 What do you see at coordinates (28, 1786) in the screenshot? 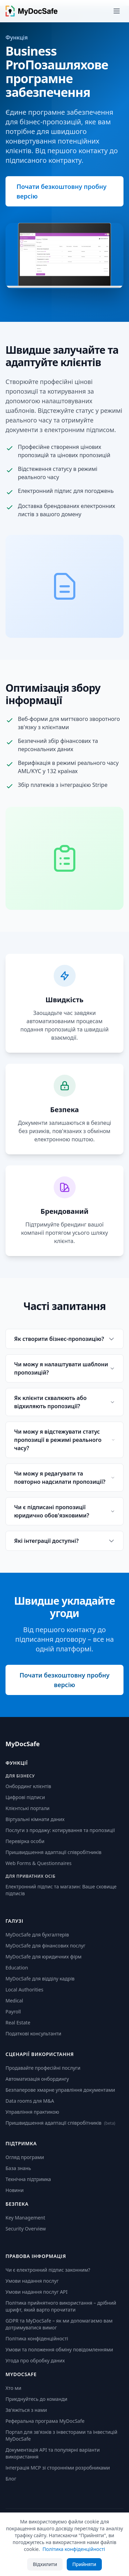
I see `Онбординг клієнтів` at bounding box center [28, 1786].